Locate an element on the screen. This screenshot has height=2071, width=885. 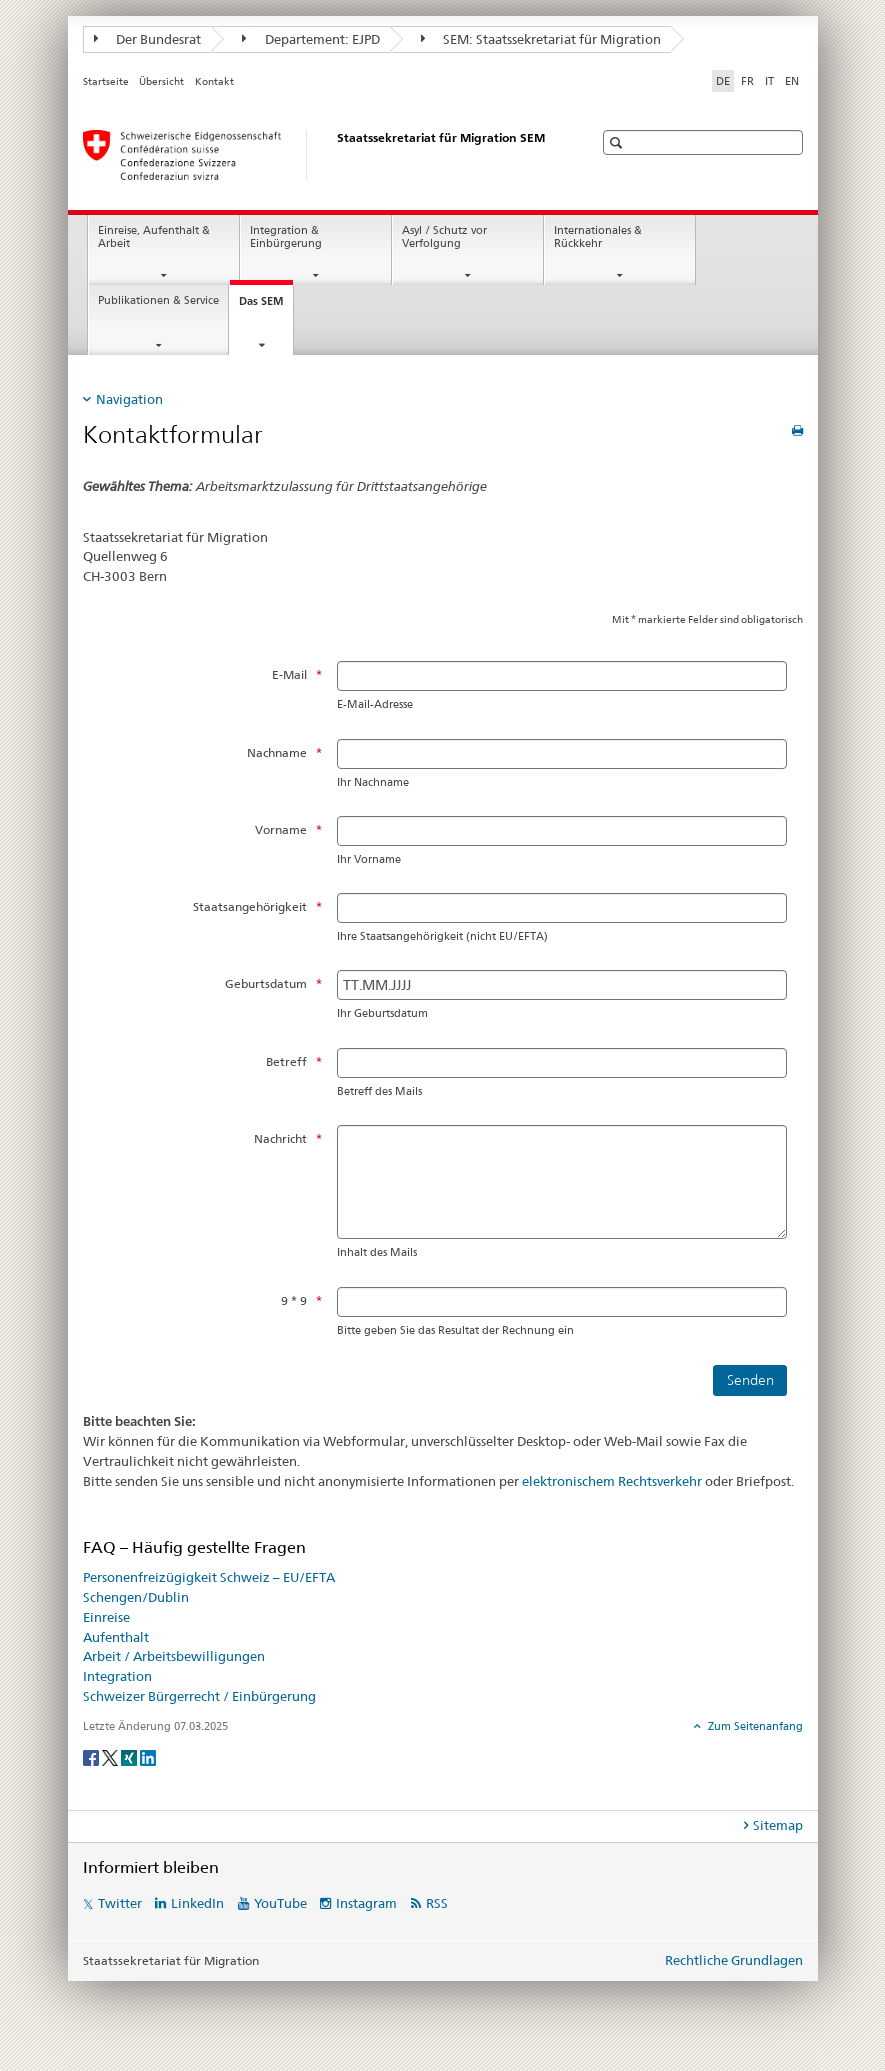
Der Bundesrat is located at coordinates (148, 39).